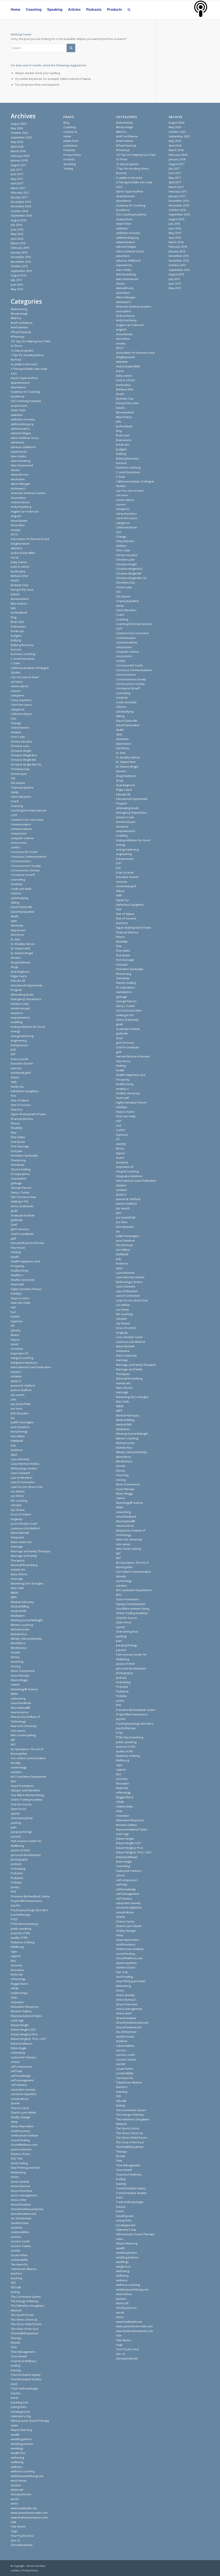 Image resolution: width=220 pixels, height=2576 pixels. Describe the element at coordinates (14, 2398) in the screenshot. I see `travel` at that location.